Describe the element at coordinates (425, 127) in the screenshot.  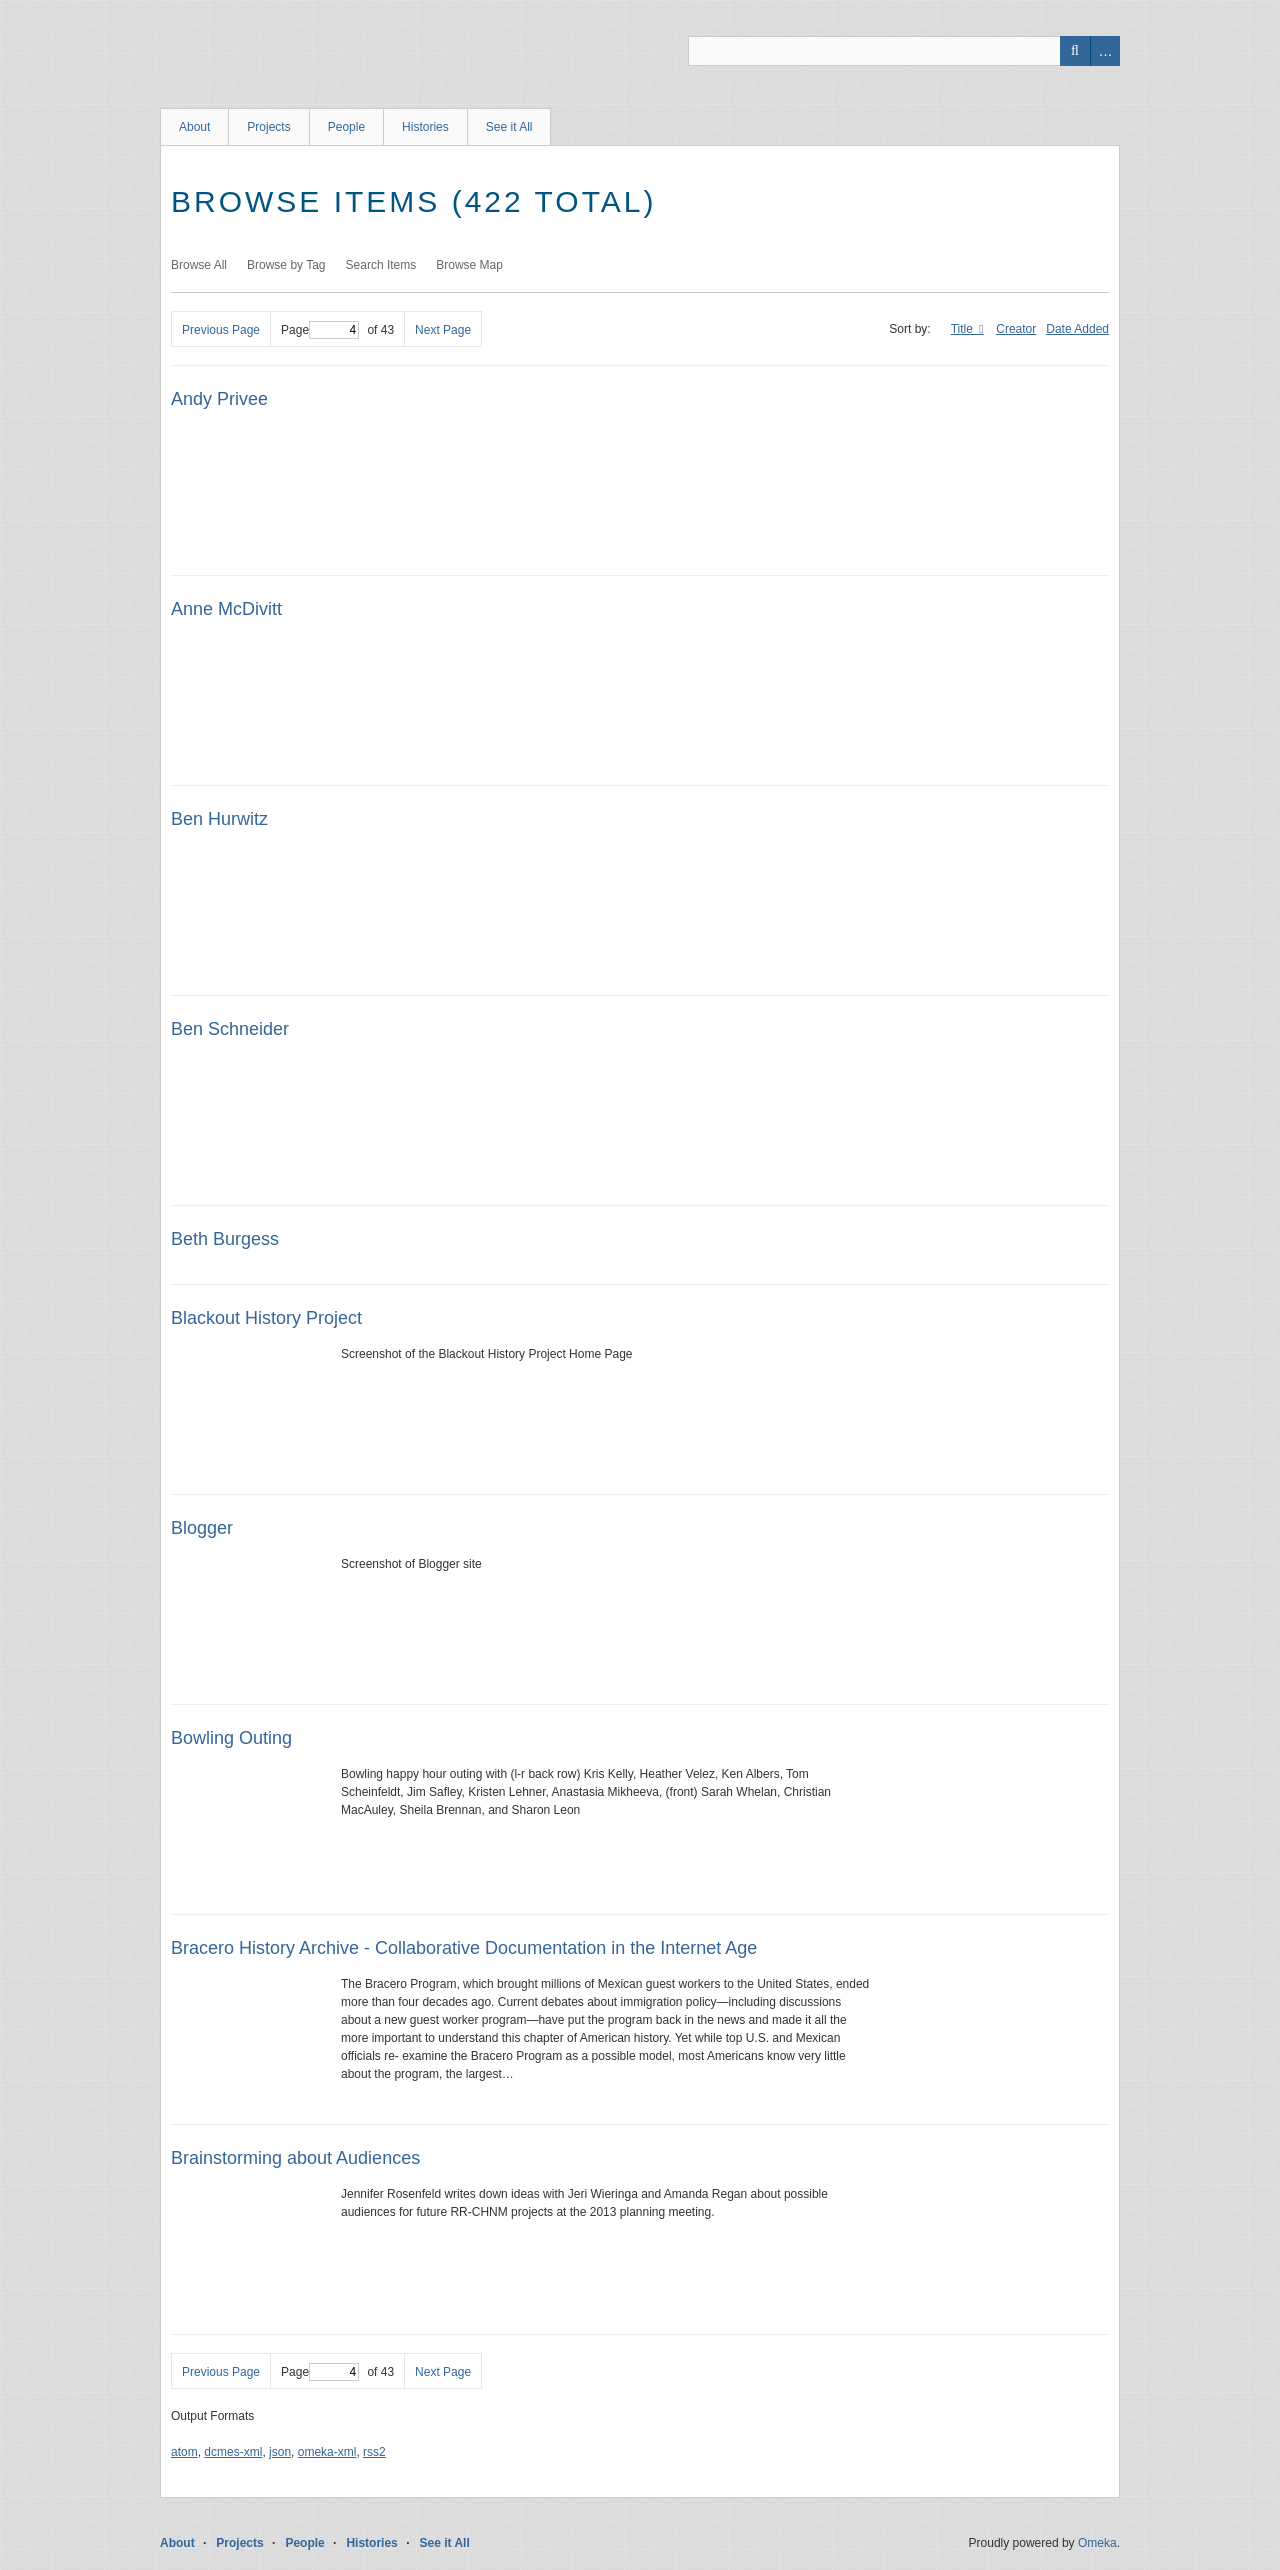
I see `Histories` at that location.